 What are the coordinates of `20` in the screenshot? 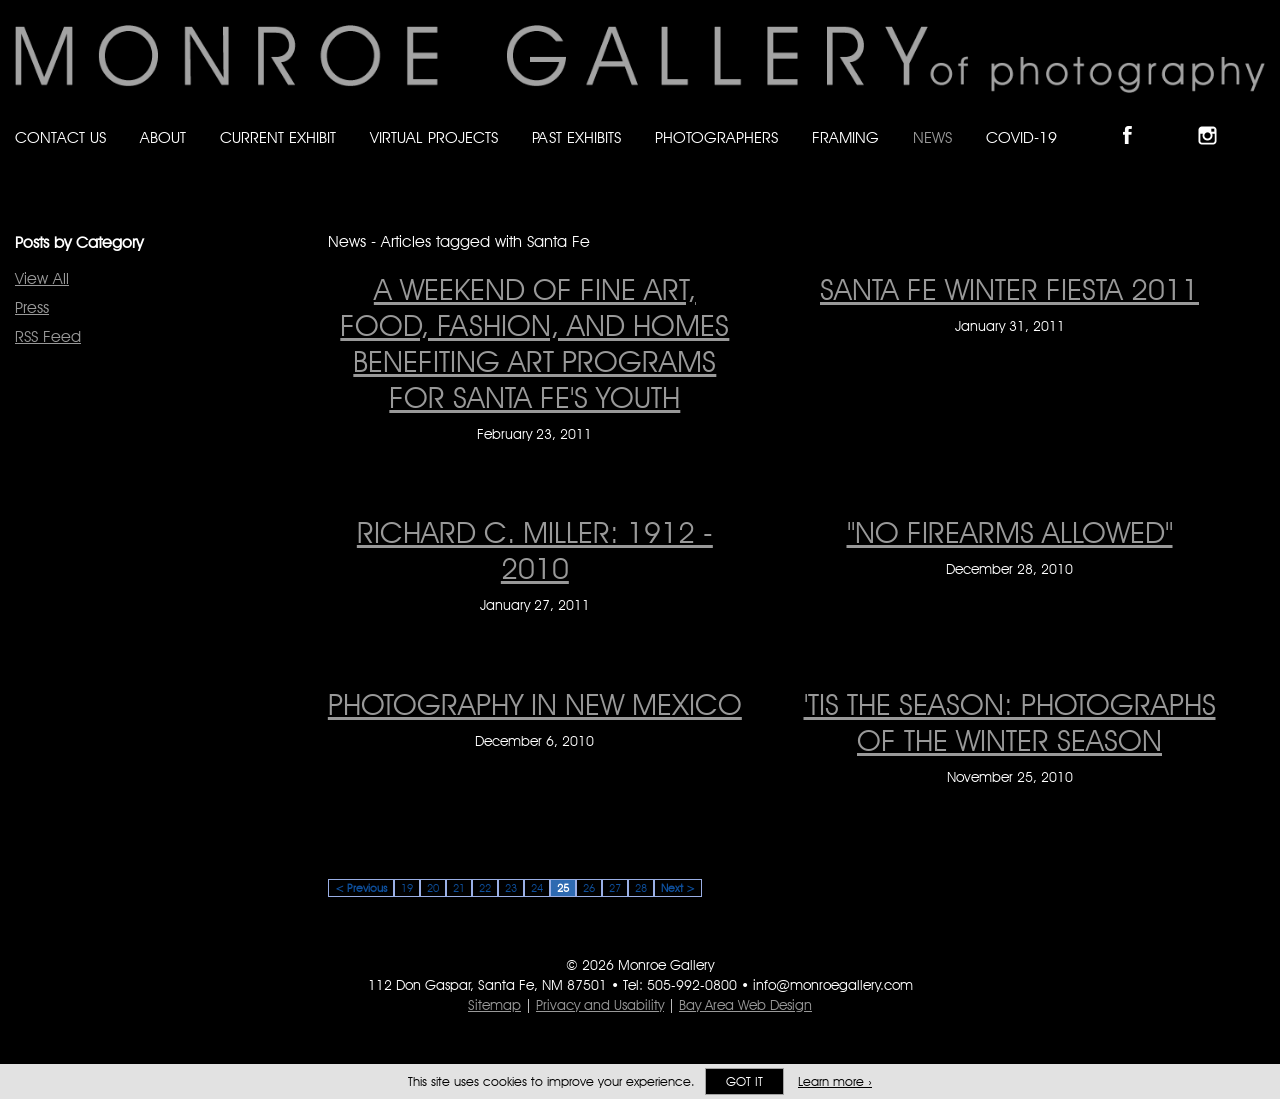 It's located at (433, 888).